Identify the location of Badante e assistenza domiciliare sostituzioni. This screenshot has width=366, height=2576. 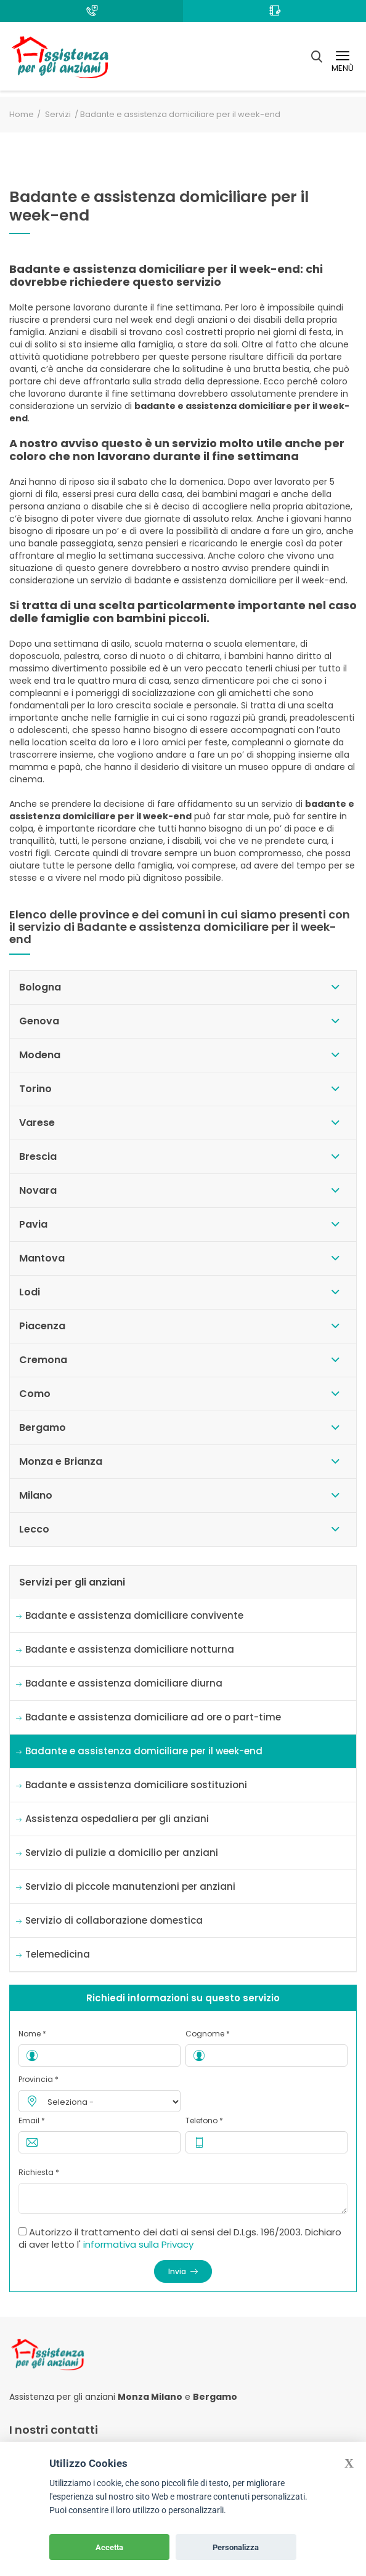
(136, 1784).